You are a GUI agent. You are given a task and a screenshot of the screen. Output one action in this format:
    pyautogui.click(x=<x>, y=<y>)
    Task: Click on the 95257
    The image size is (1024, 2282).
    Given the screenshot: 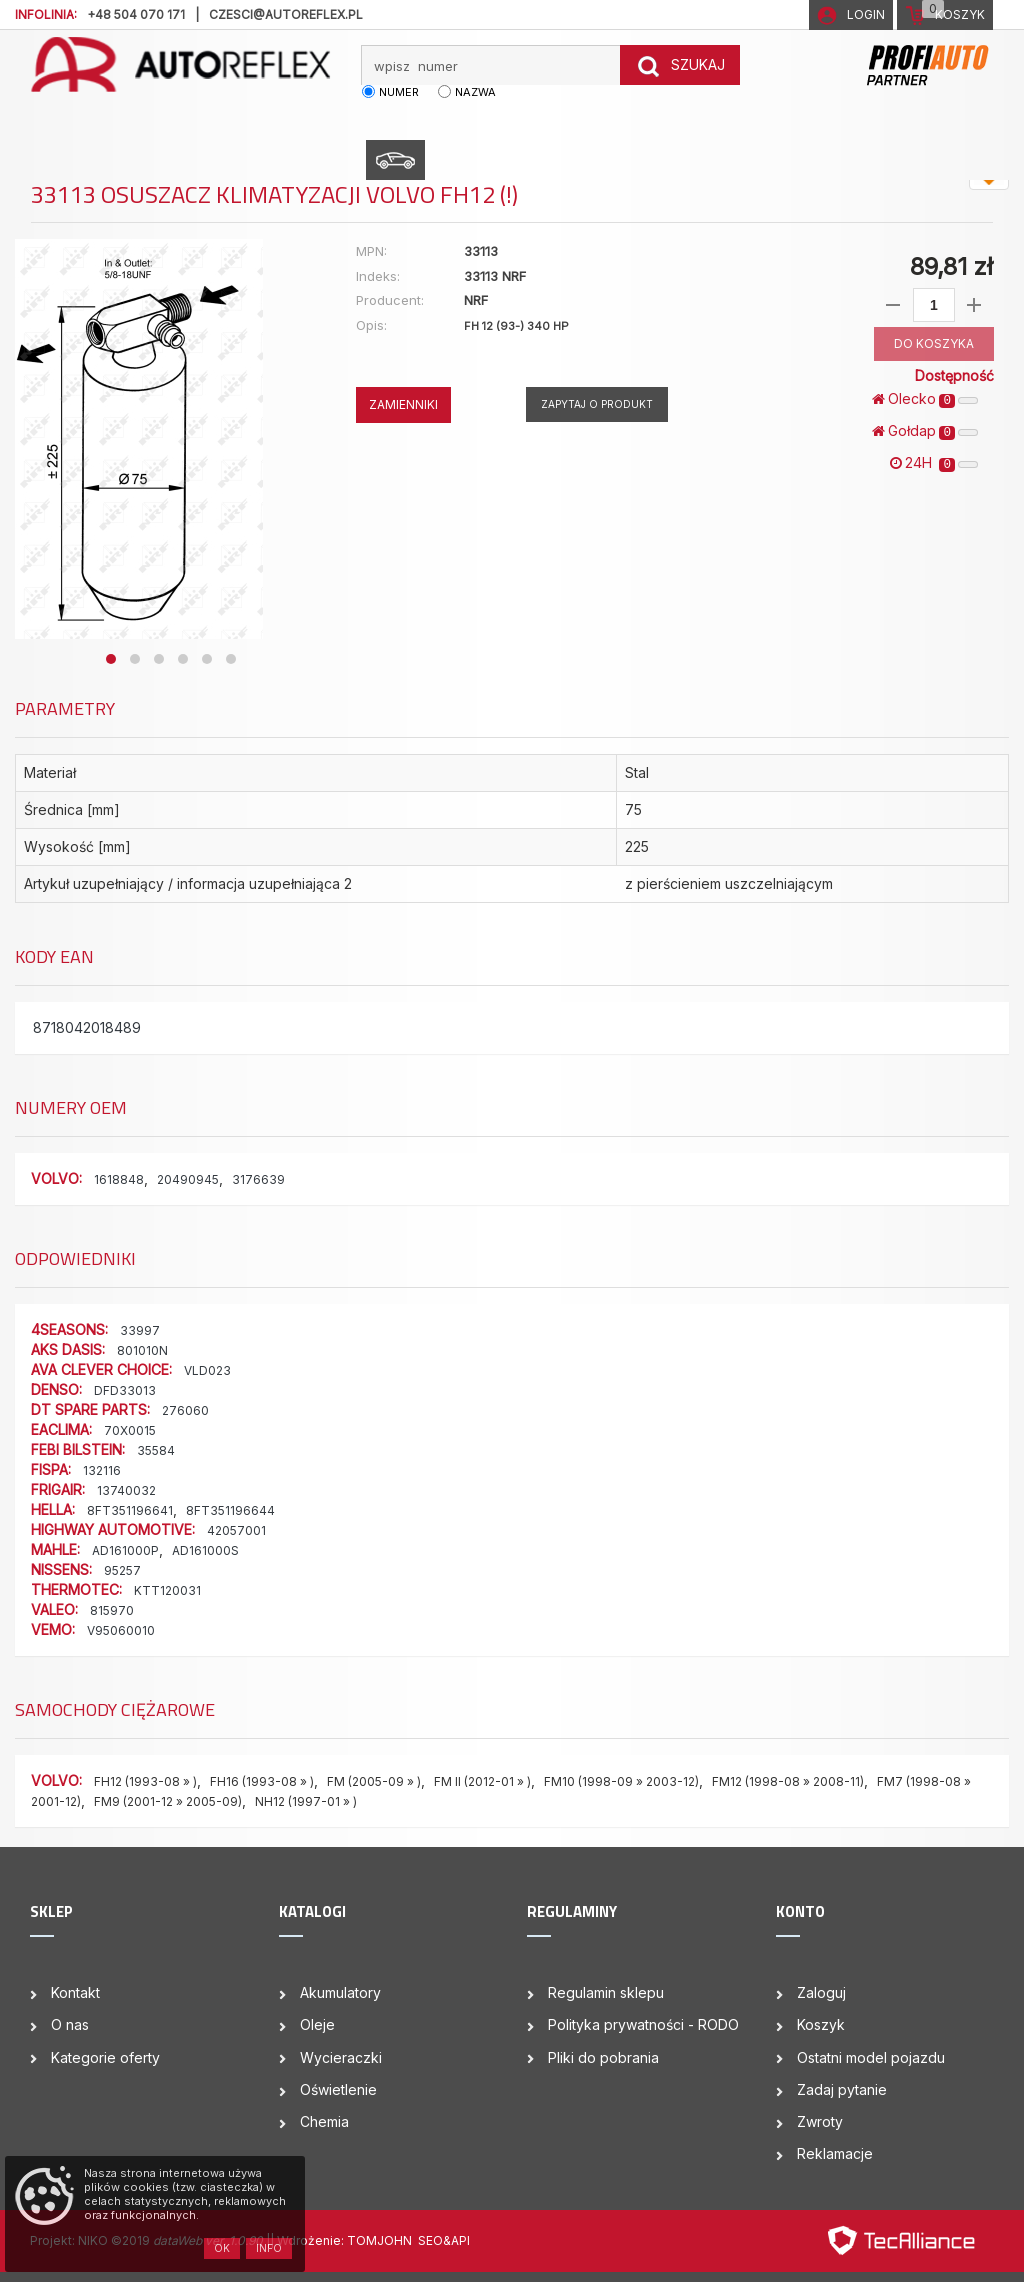 What is the action you would take?
    pyautogui.click(x=122, y=1570)
    